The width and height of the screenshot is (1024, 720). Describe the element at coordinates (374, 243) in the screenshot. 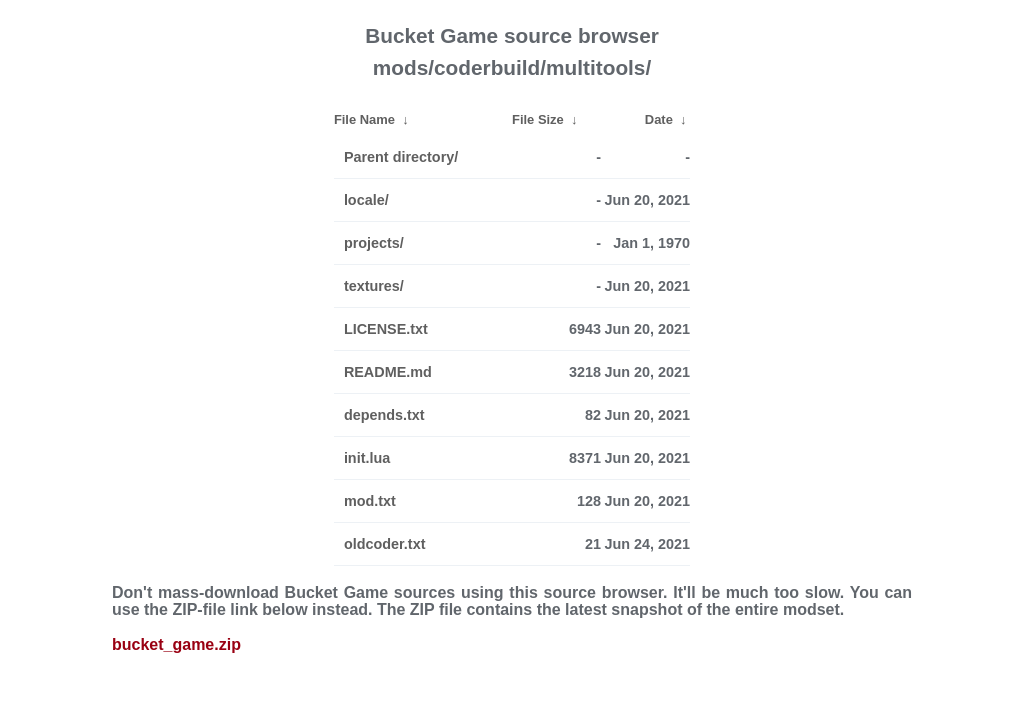

I see `projects/` at that location.